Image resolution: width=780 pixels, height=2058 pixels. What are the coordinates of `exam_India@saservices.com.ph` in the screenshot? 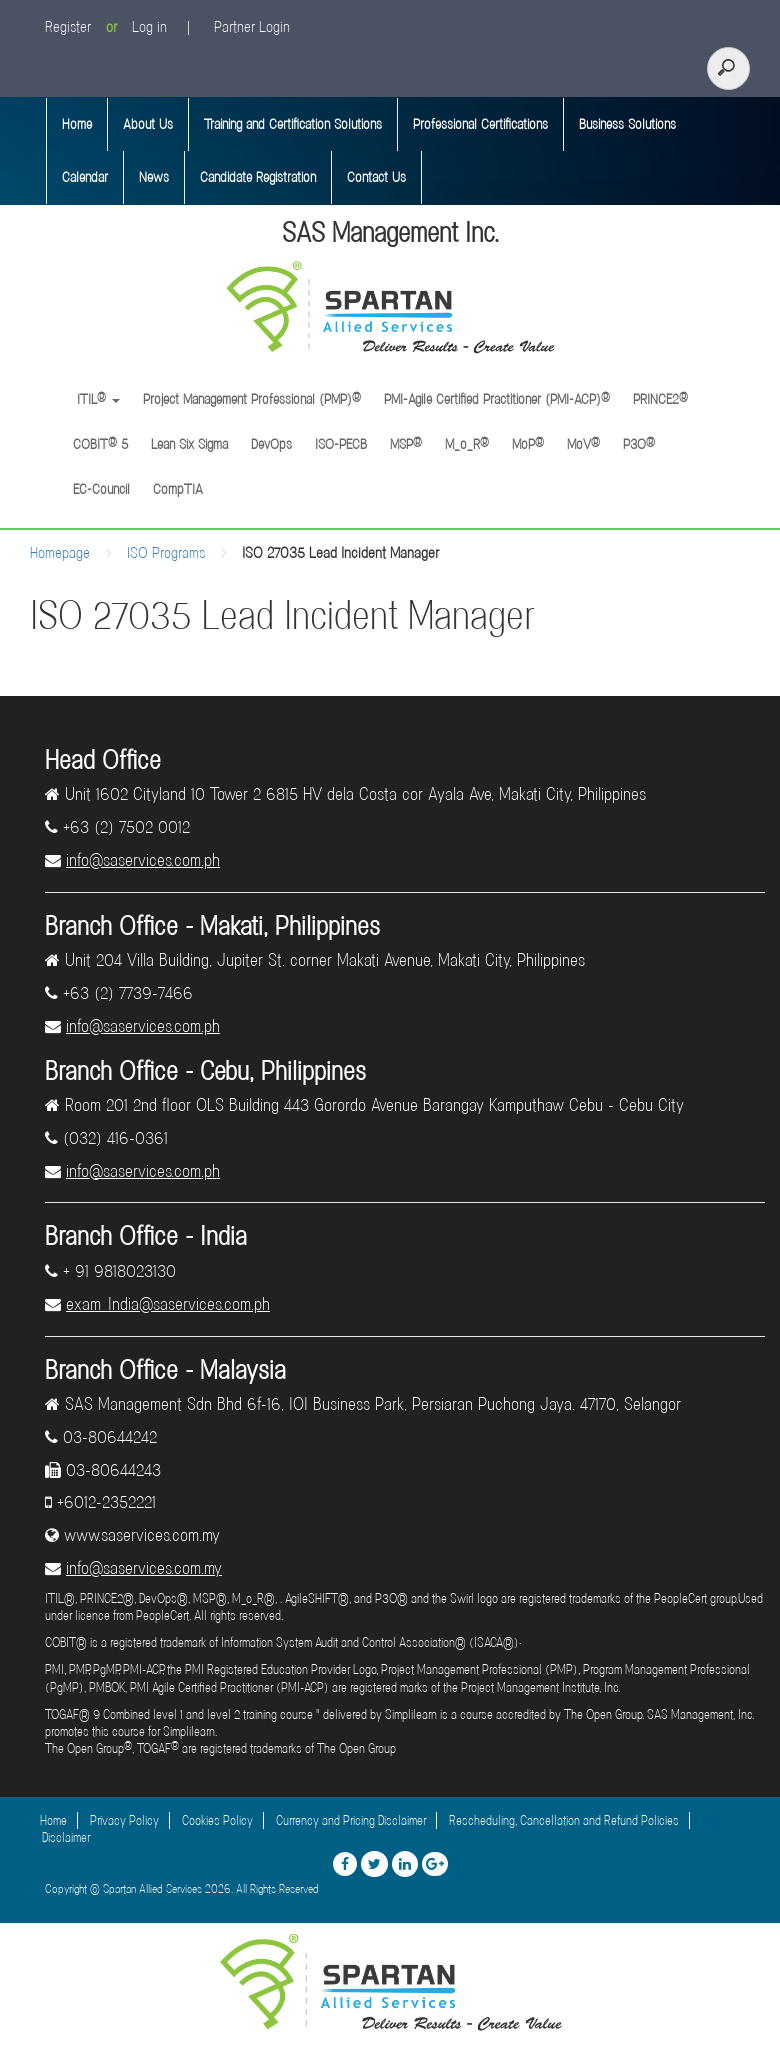 It's located at (168, 1304).